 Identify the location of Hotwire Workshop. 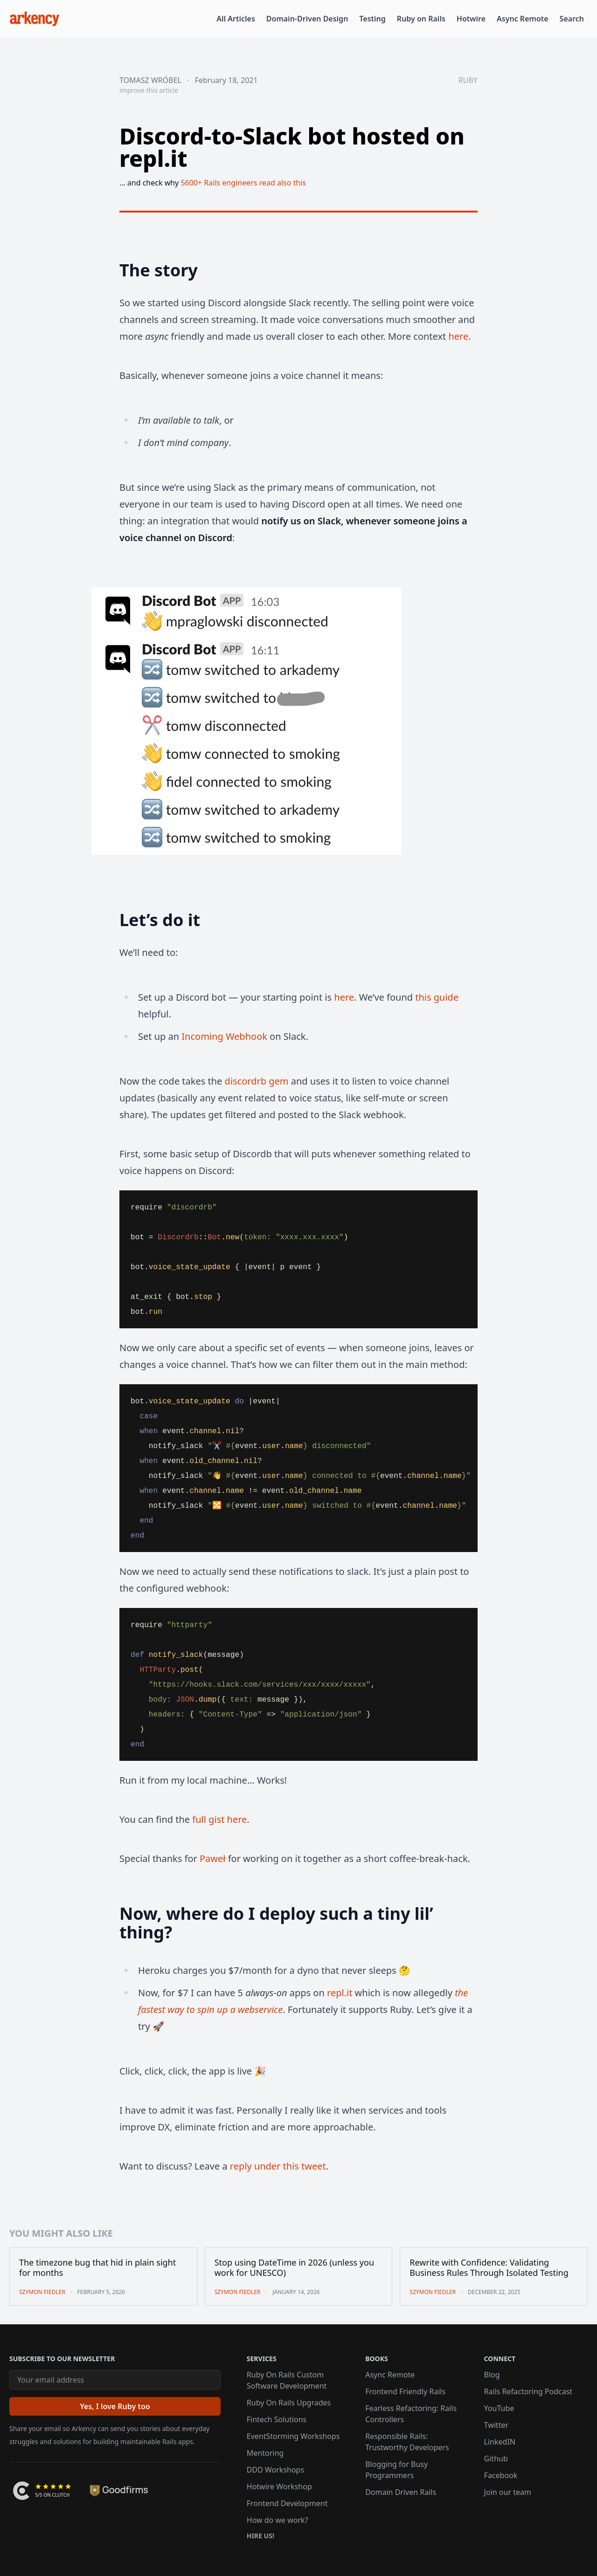
(279, 2486).